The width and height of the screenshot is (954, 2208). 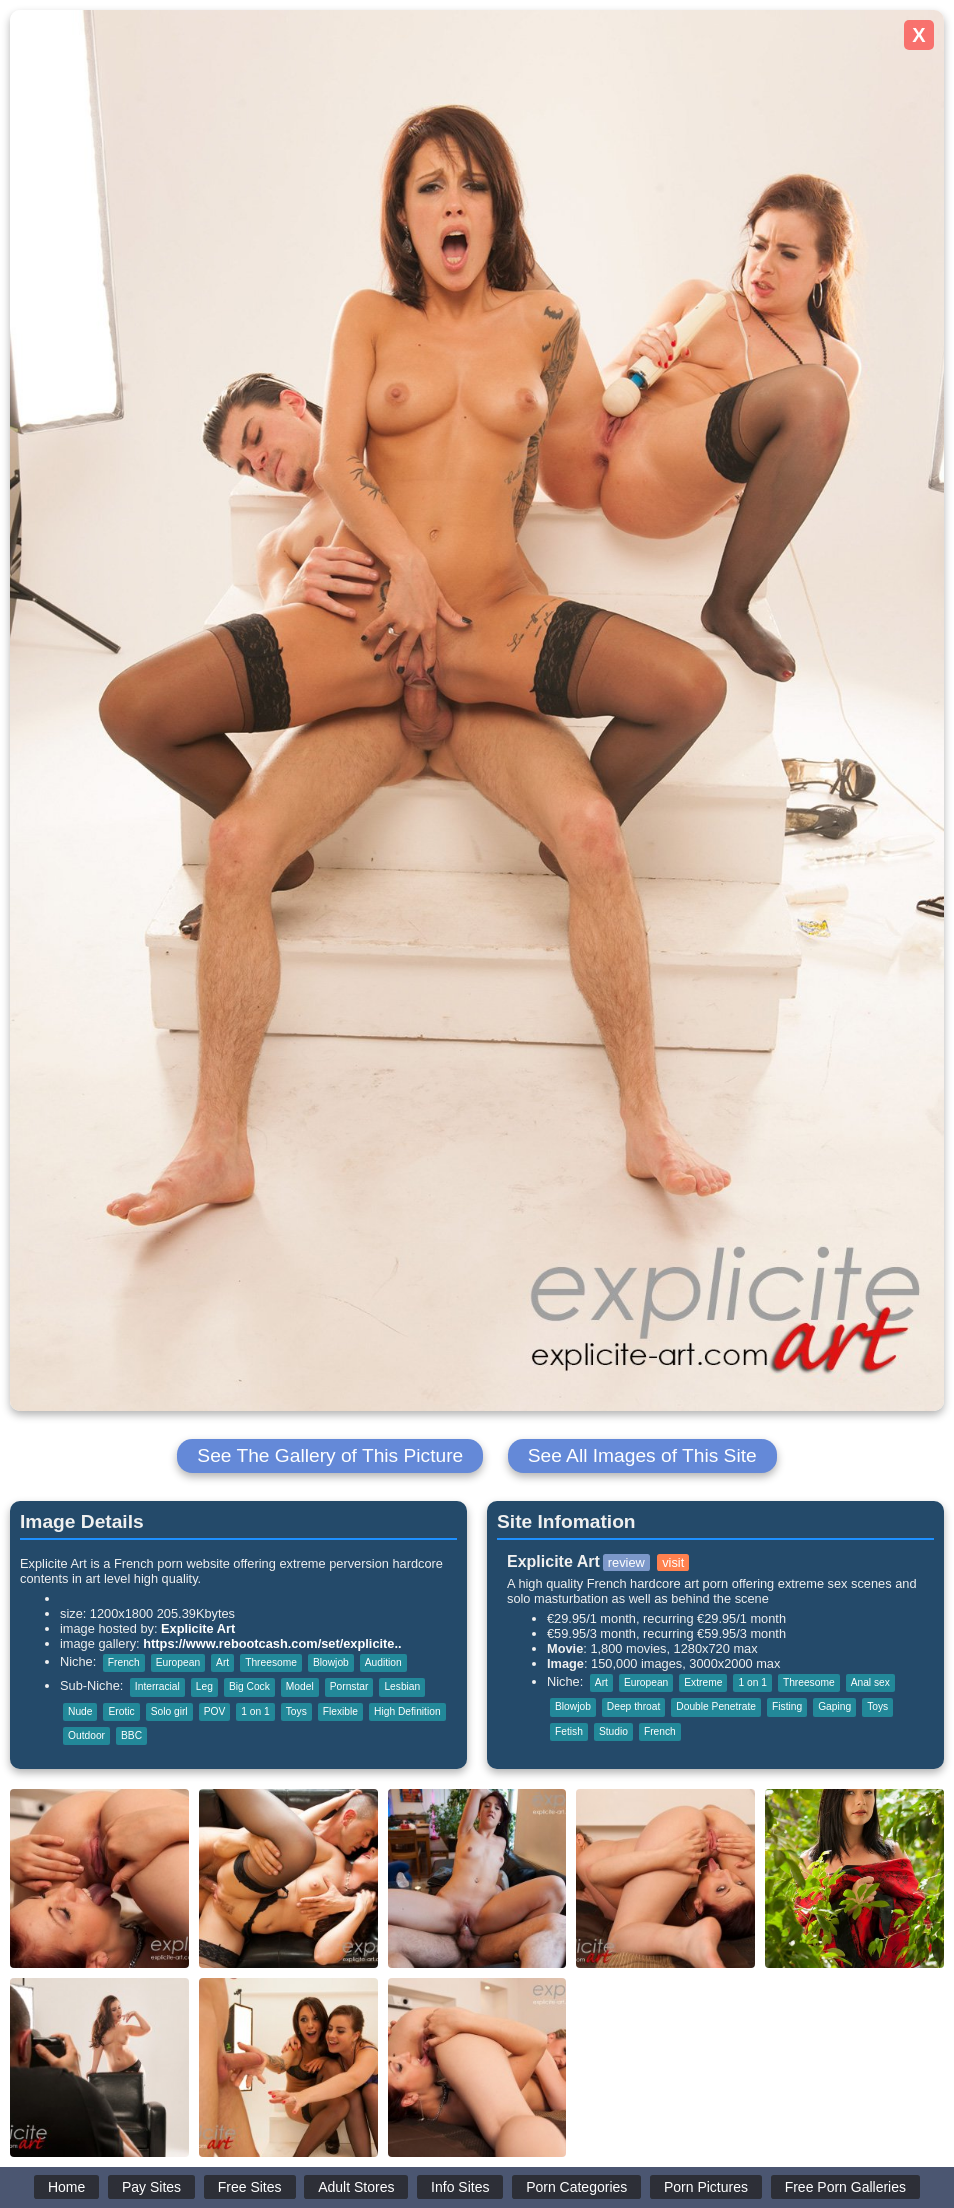 What do you see at coordinates (331, 1662) in the screenshot?
I see `Blowjob` at bounding box center [331, 1662].